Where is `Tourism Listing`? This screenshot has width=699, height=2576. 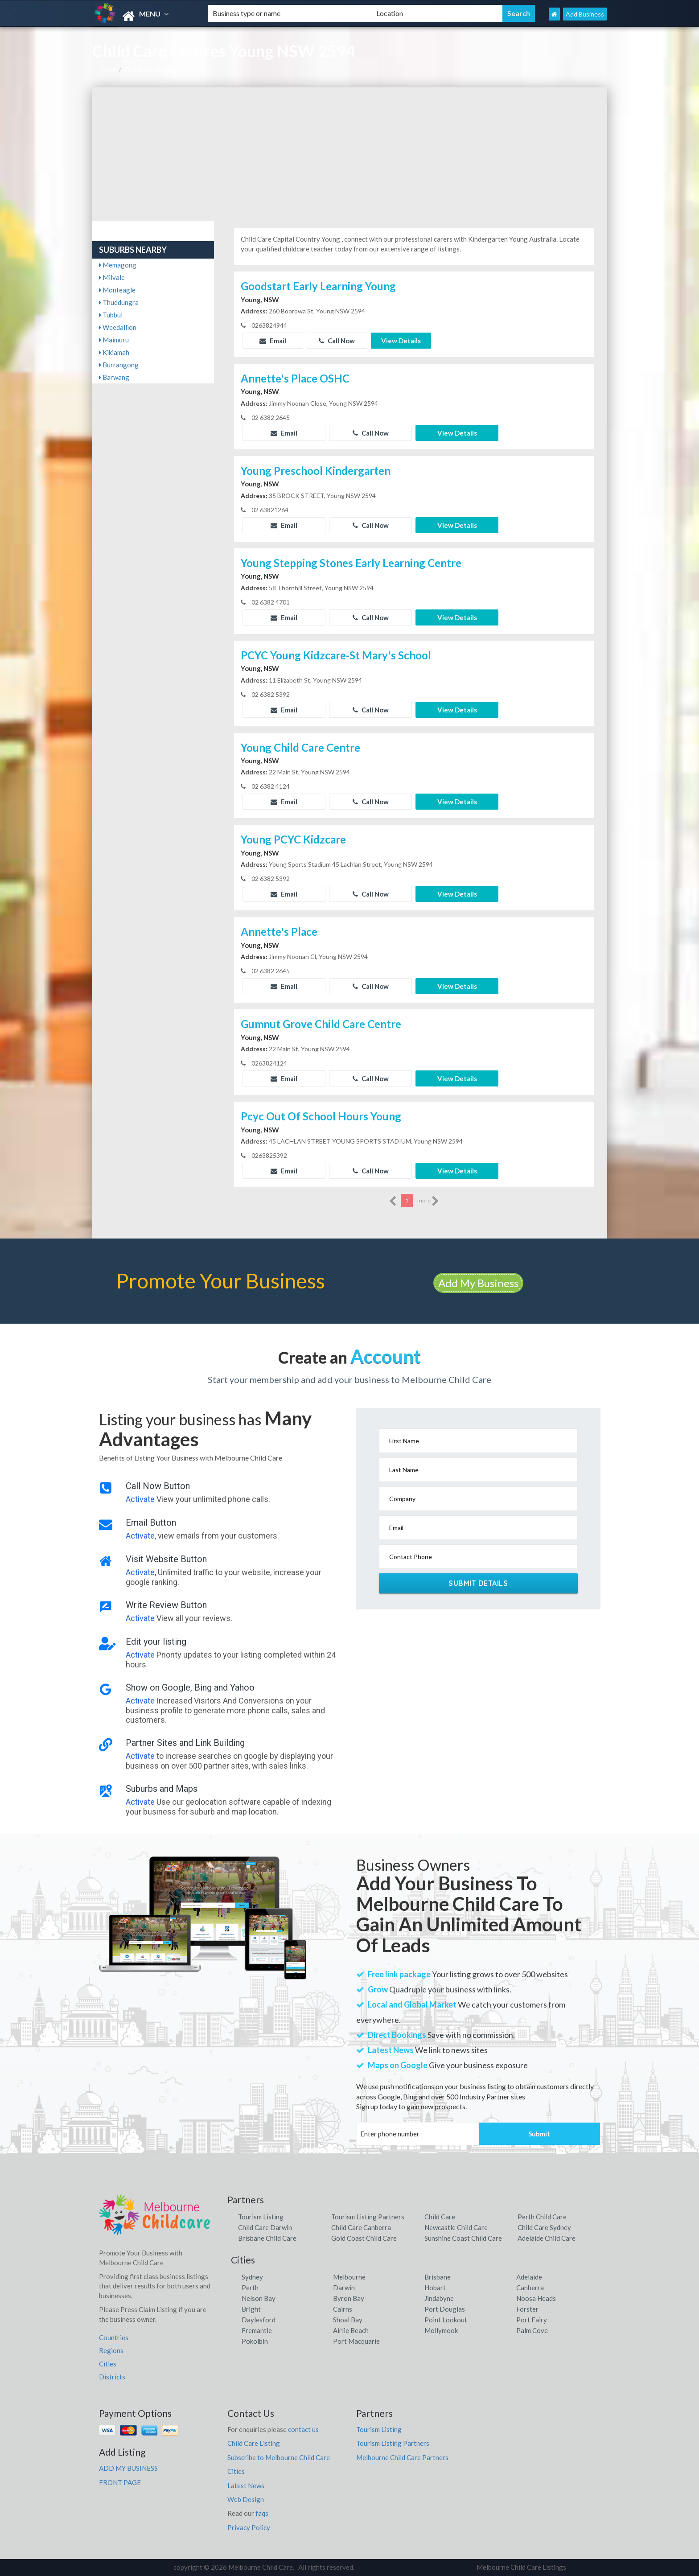
Tourism Listing is located at coordinates (261, 2217).